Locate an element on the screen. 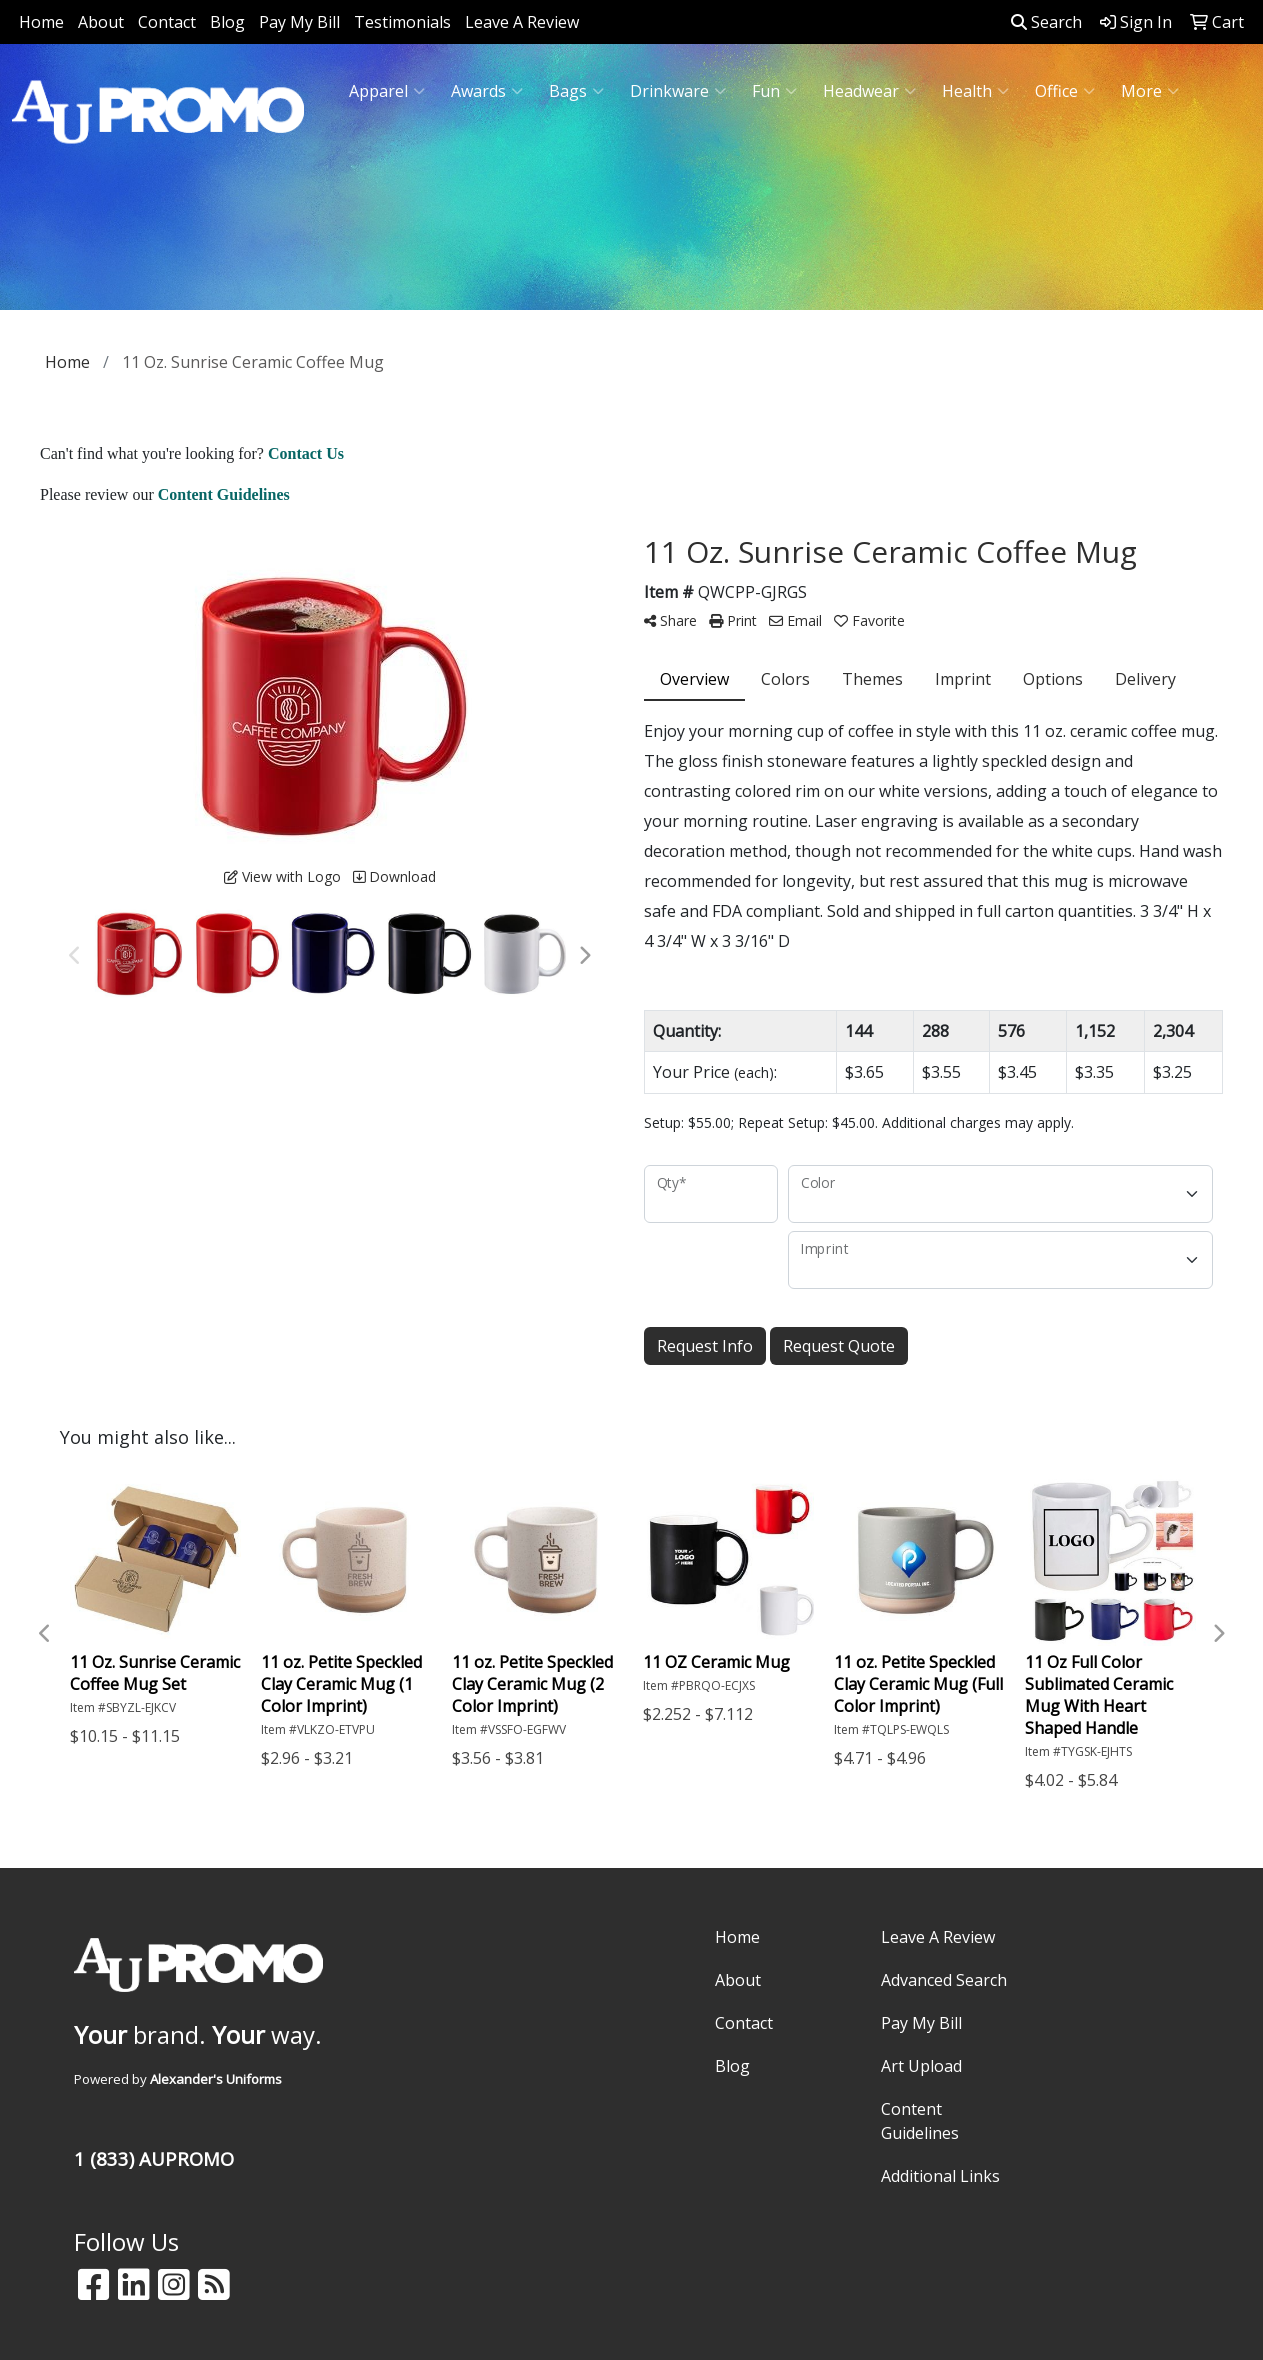 The image size is (1263, 2360). Home is located at coordinates (41, 22).